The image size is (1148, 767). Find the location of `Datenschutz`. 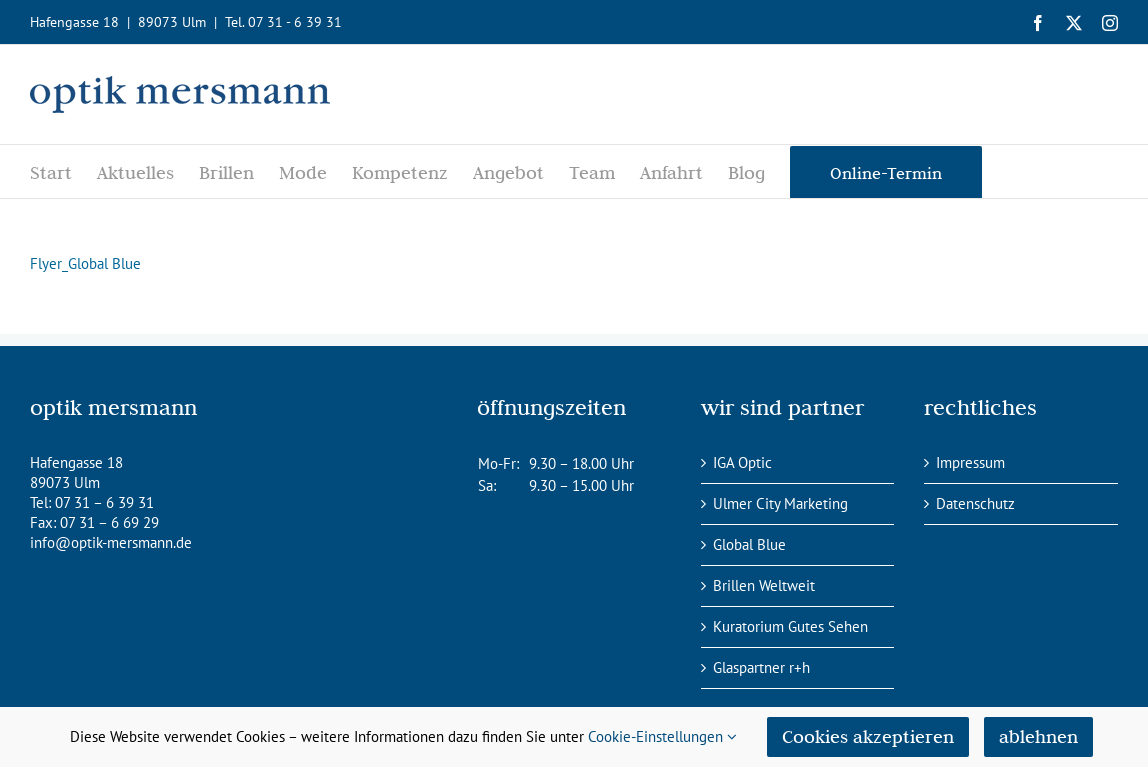

Datenschutz is located at coordinates (975, 503).